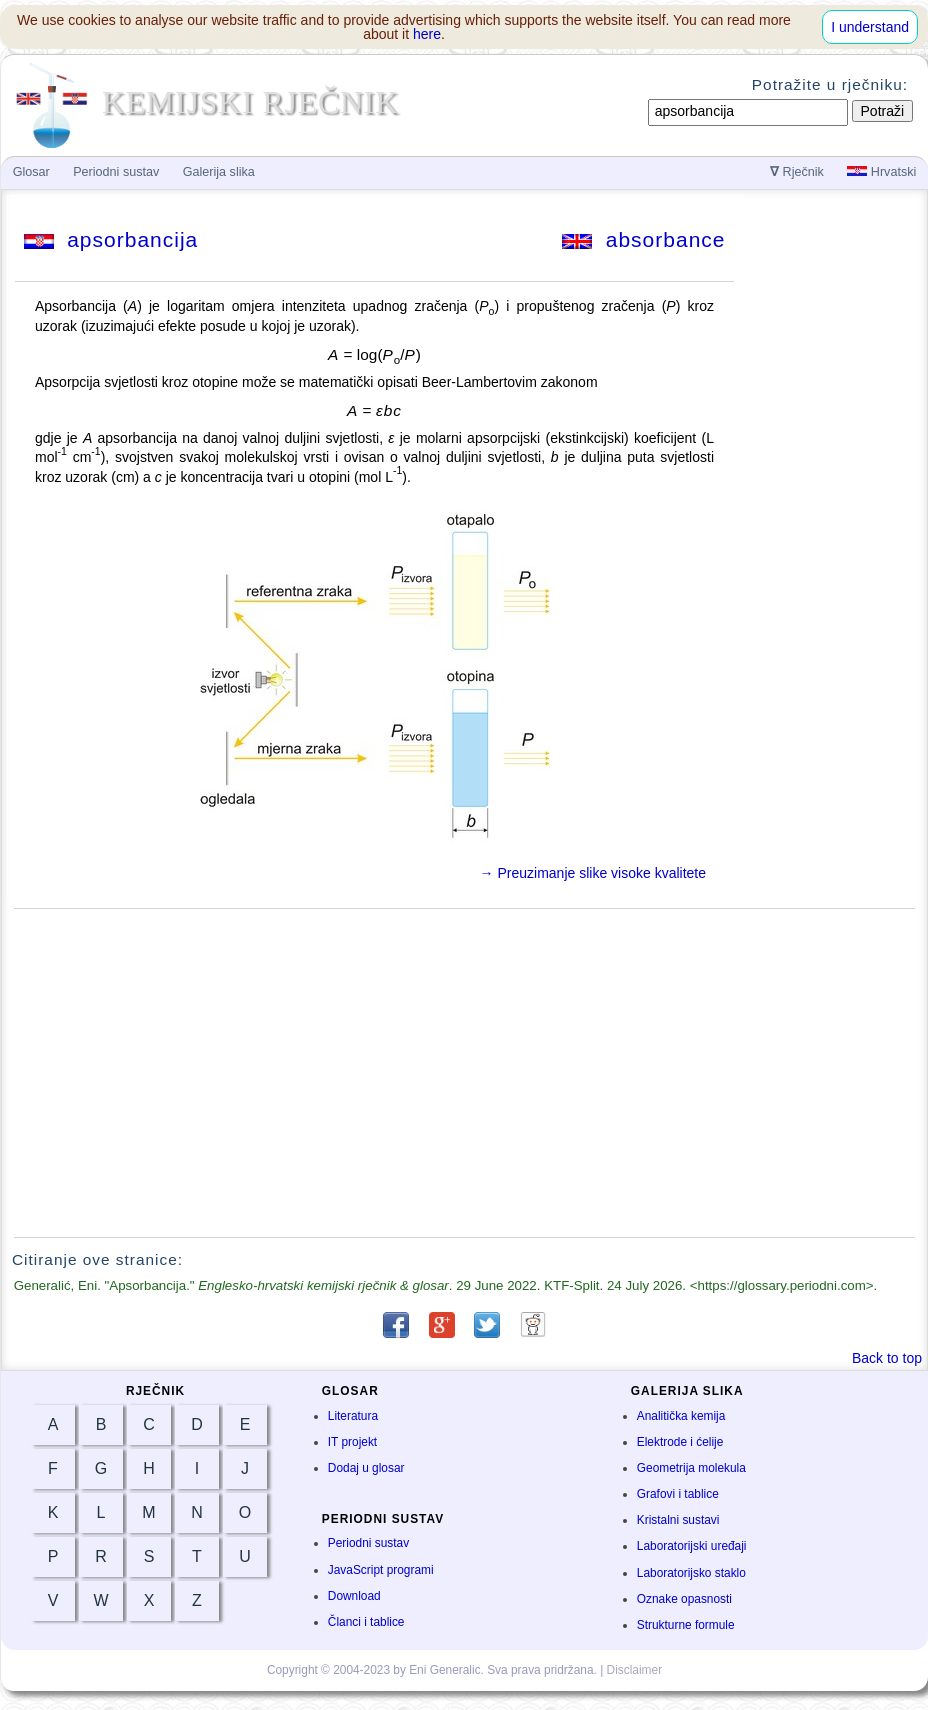 This screenshot has height=1710, width=928. What do you see at coordinates (353, 1416) in the screenshot?
I see `Literatura` at bounding box center [353, 1416].